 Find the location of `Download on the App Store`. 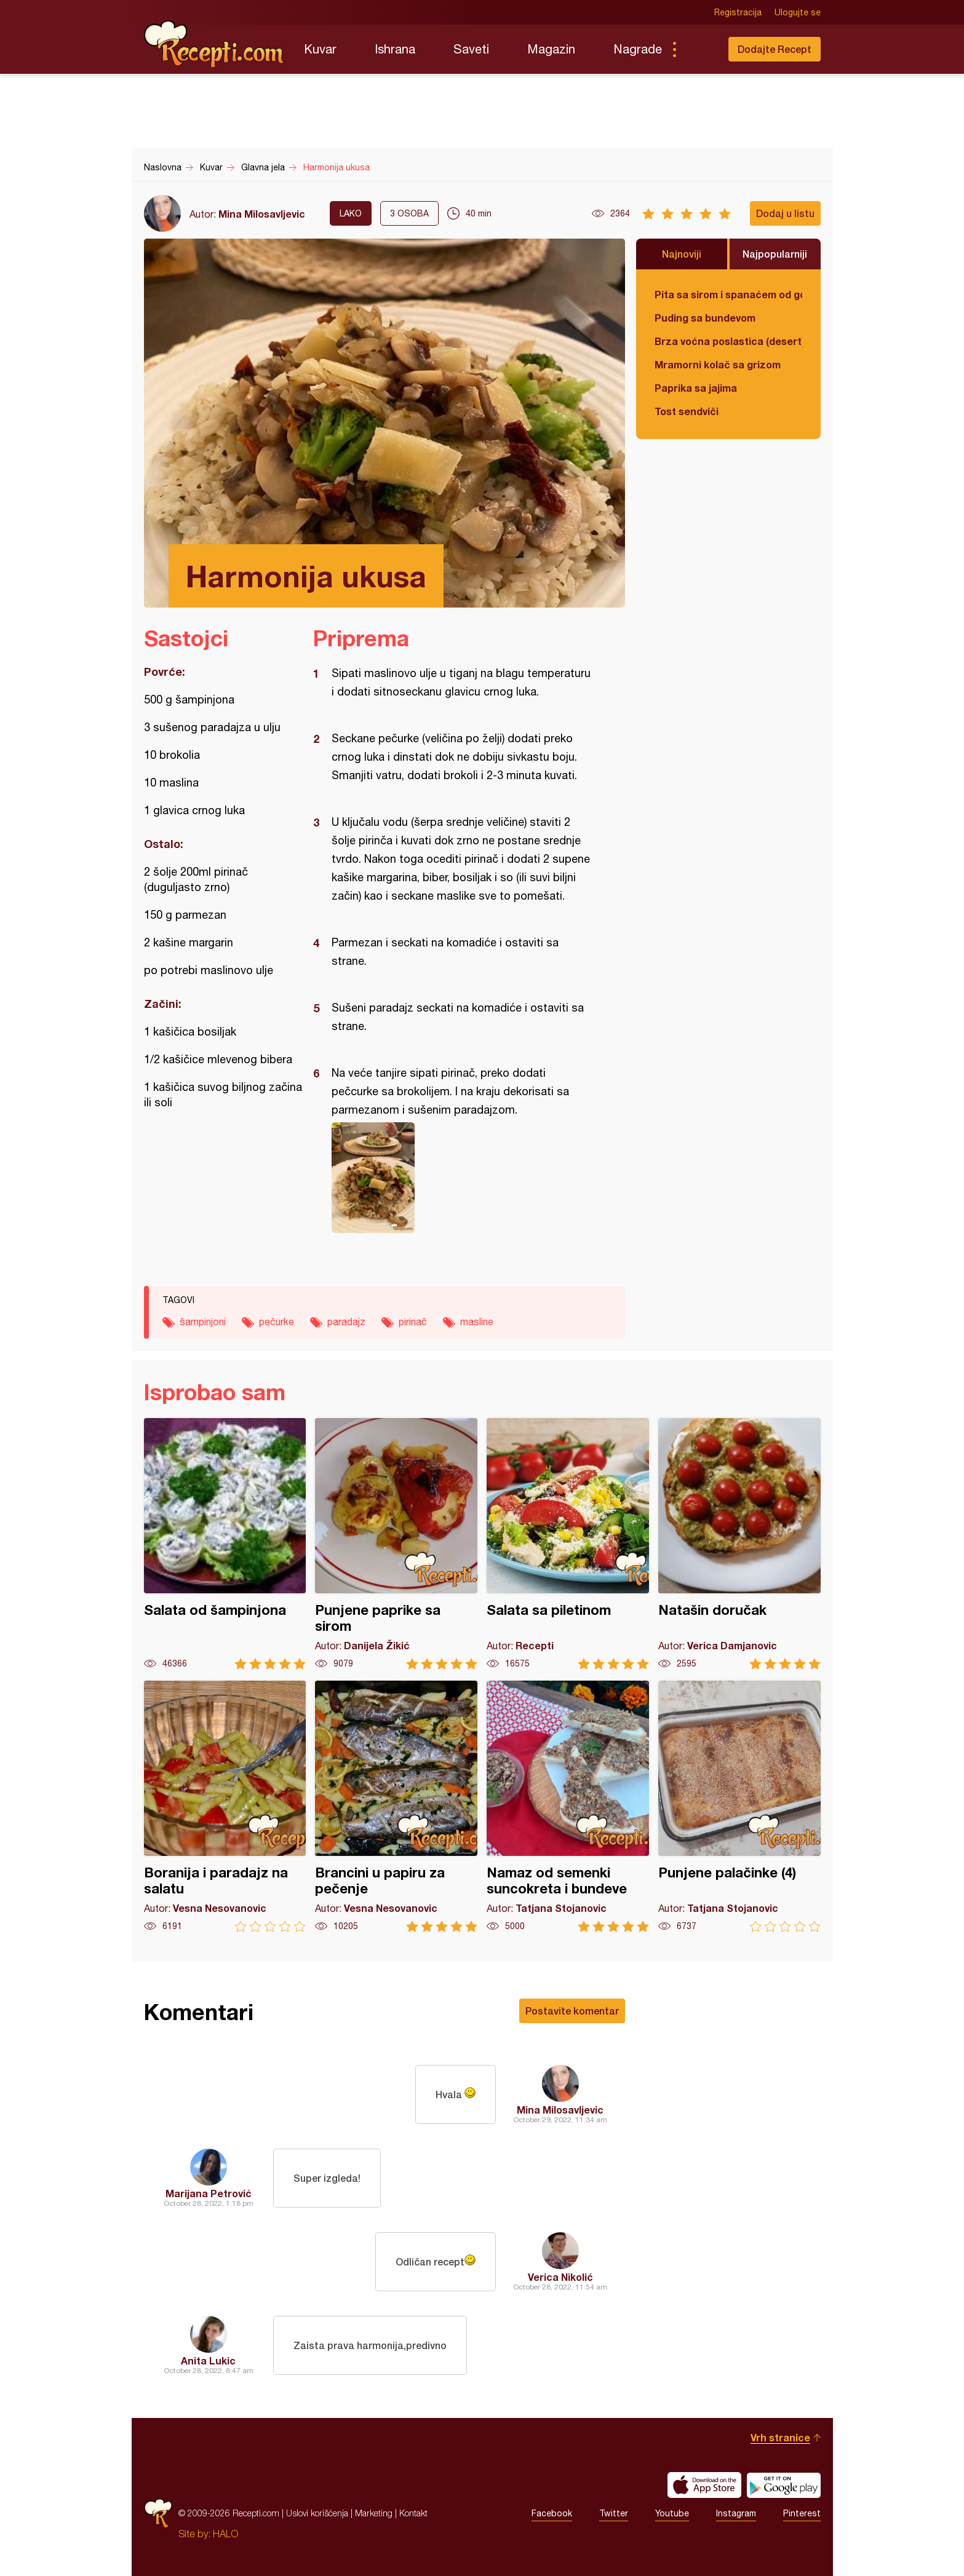

Download on the App Store is located at coordinates (704, 2485).